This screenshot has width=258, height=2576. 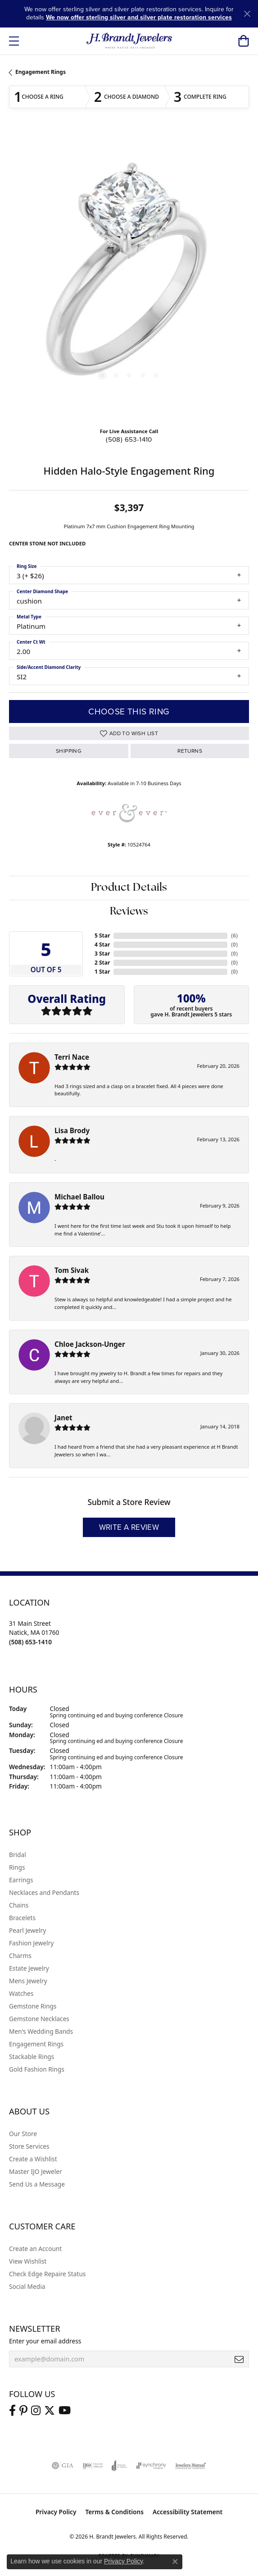 I want to click on [Visit us on Facebook (opens in new tab)], so click(x=12, y=2411).